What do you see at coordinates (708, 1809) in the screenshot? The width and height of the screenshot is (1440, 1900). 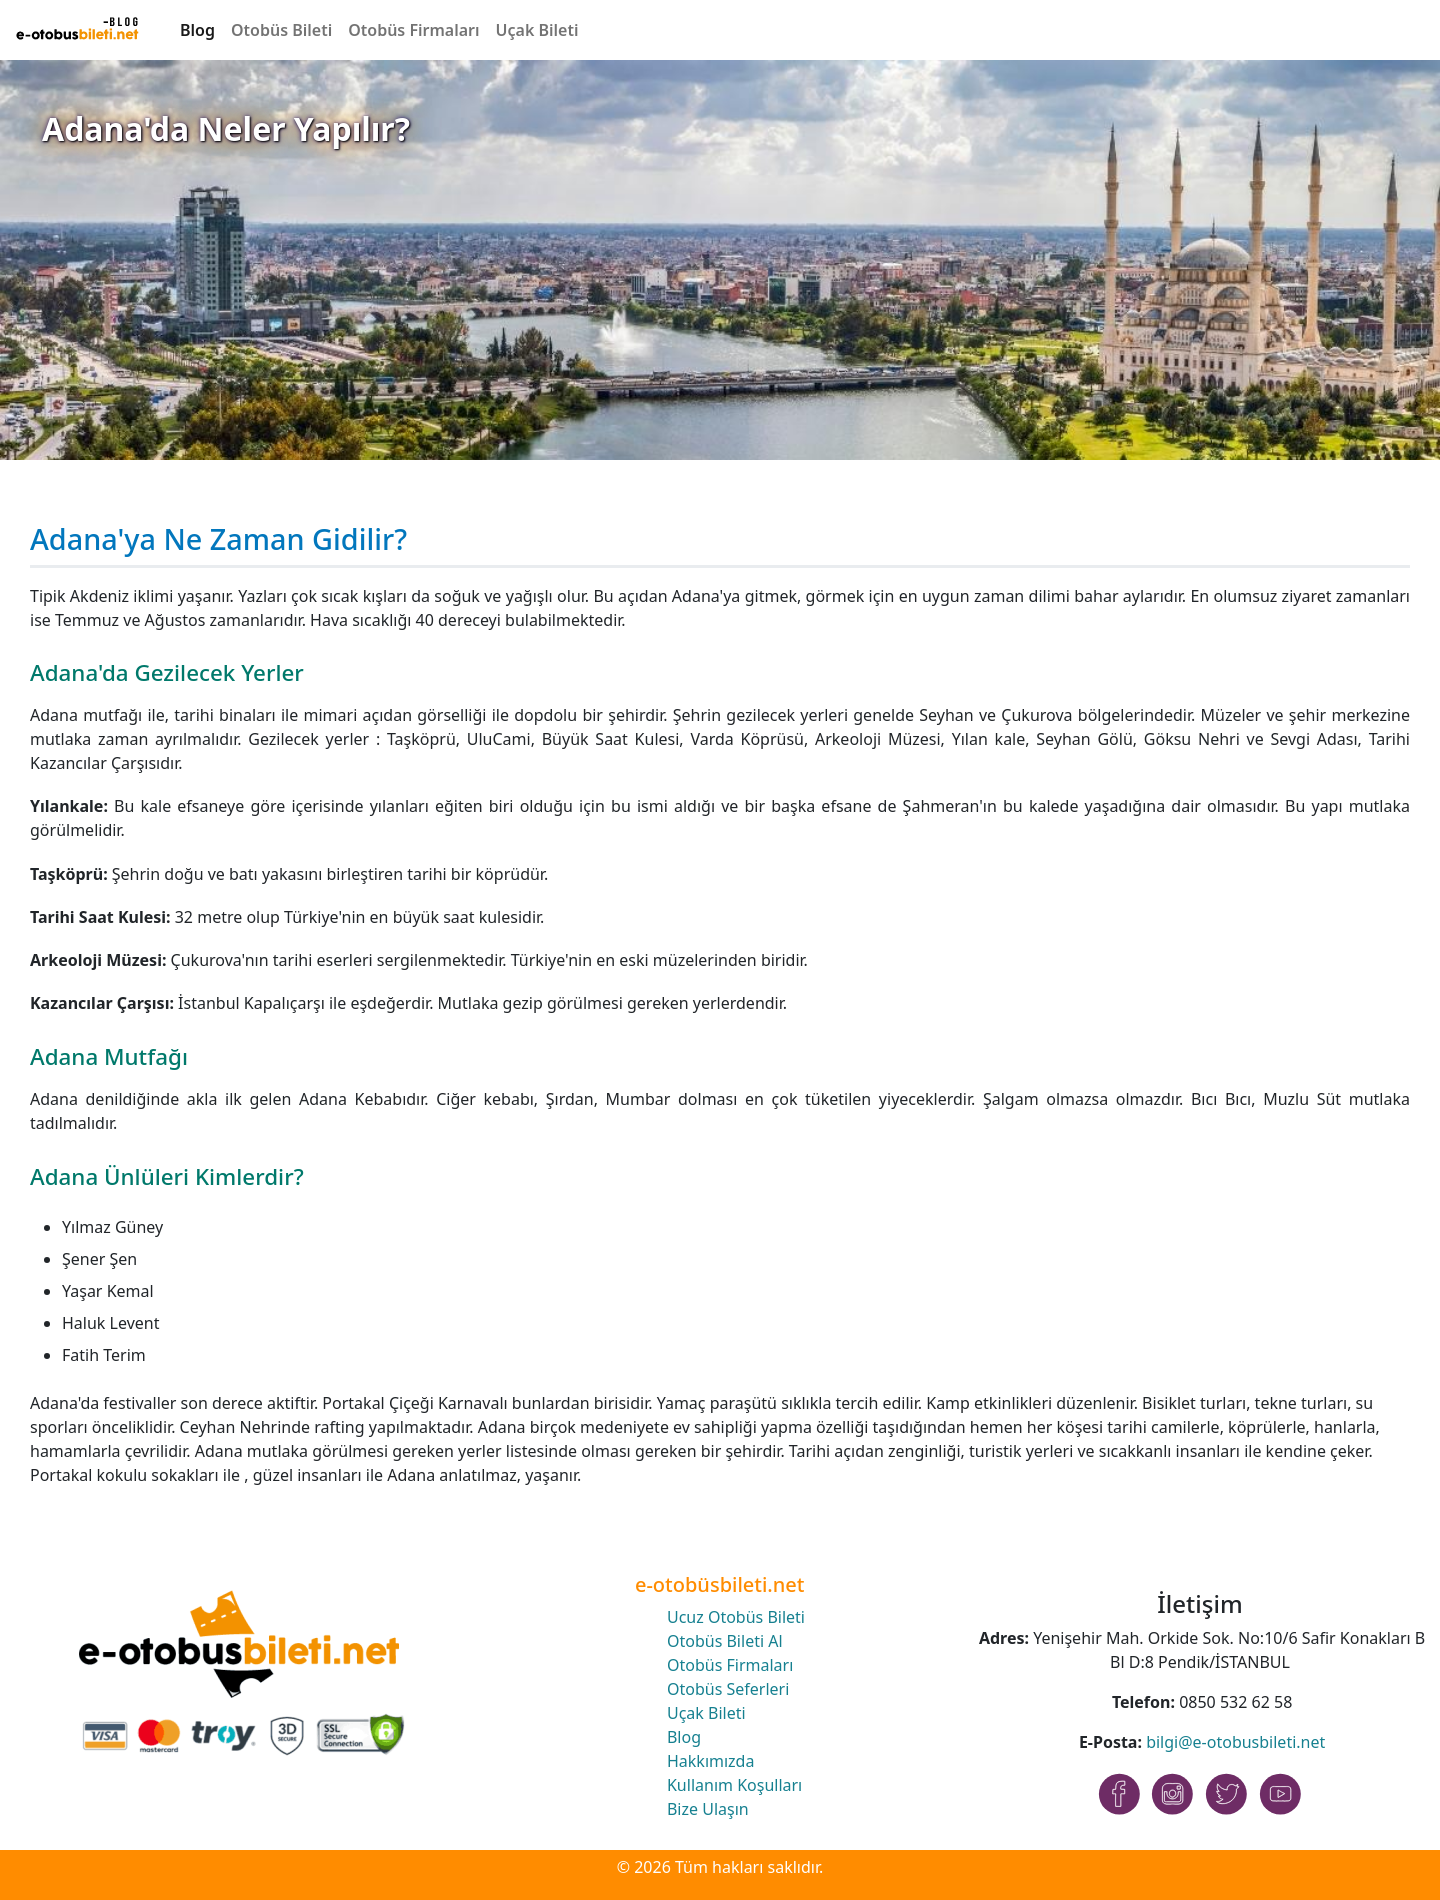 I see `Bize Ulaşın` at bounding box center [708, 1809].